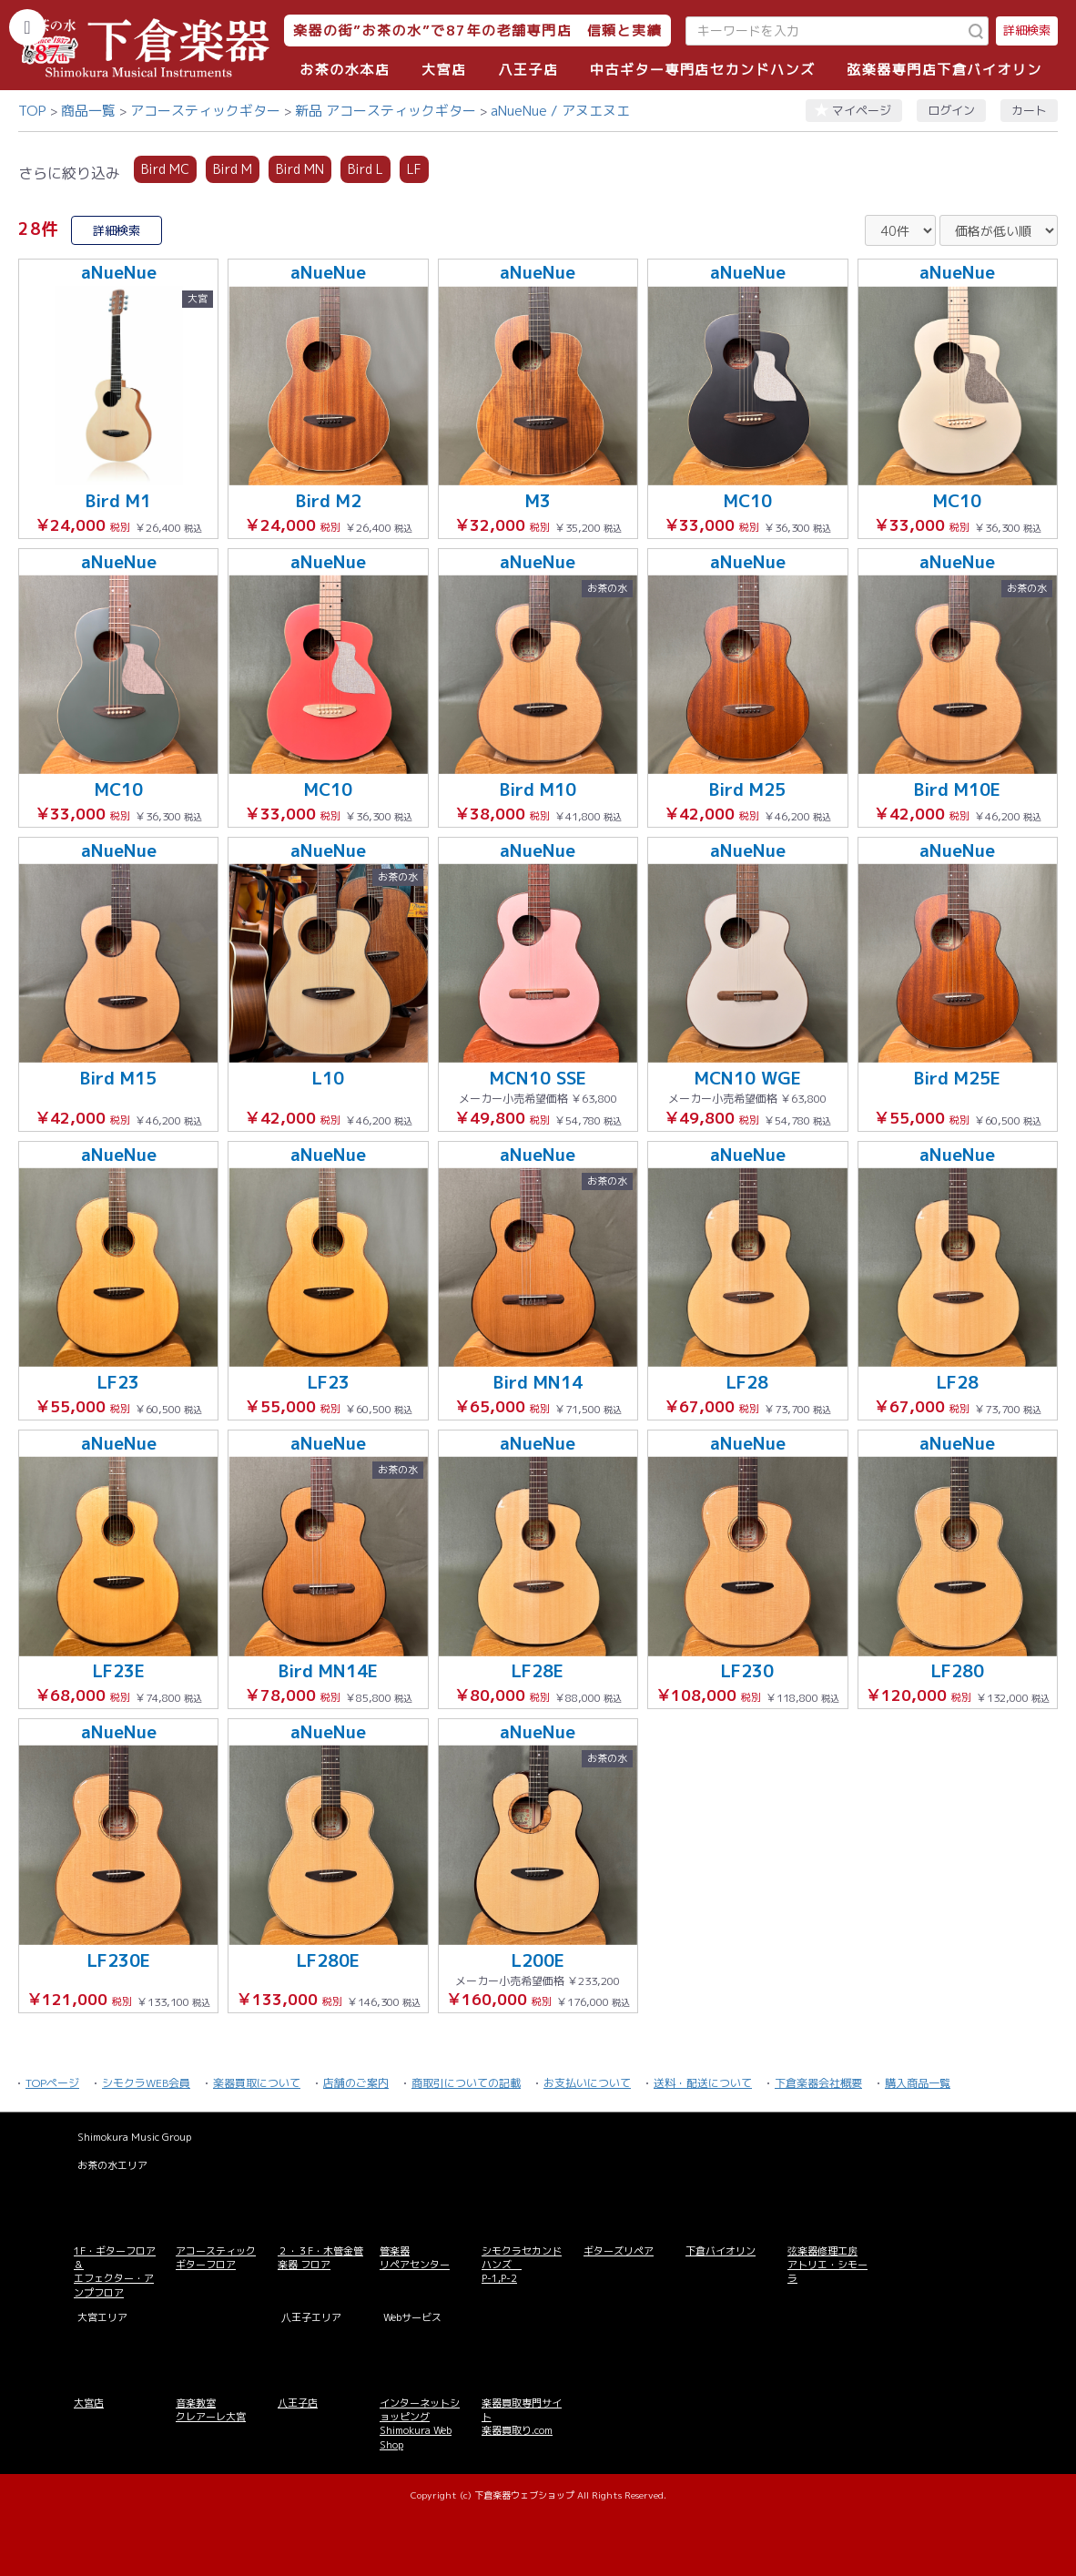 The height and width of the screenshot is (2576, 1076). What do you see at coordinates (703, 2083) in the screenshot?
I see `送料・配送について` at bounding box center [703, 2083].